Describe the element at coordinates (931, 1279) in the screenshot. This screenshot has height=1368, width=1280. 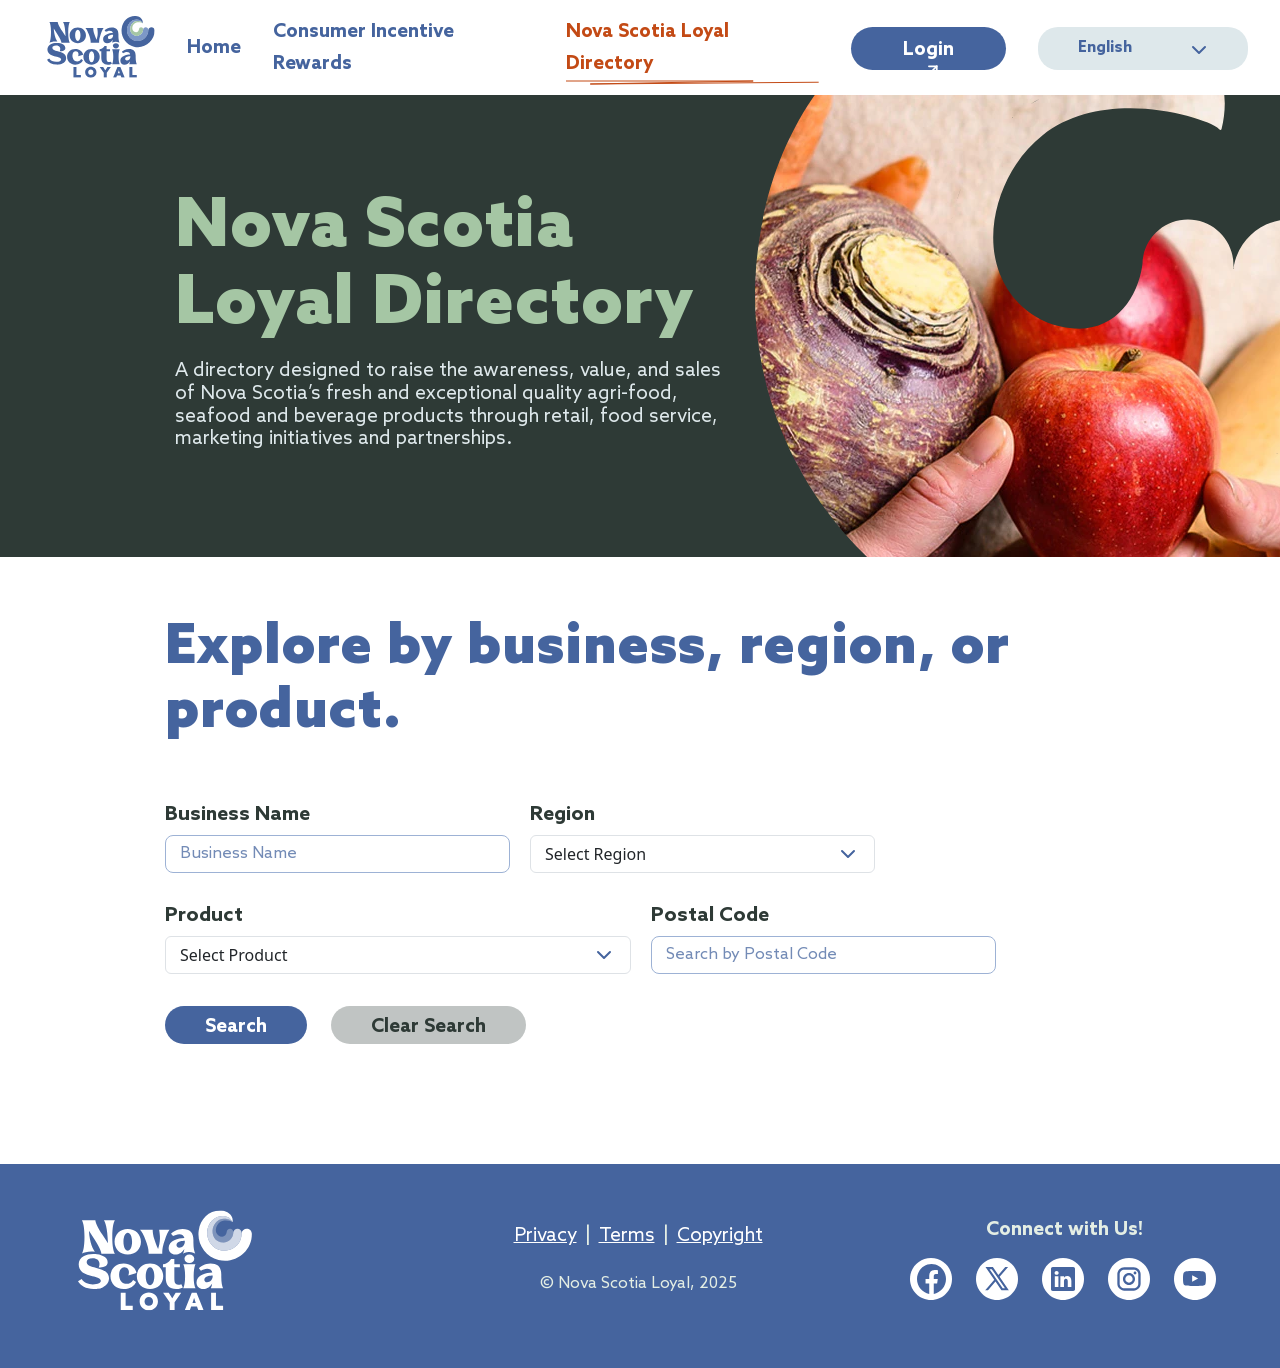
I see `[Facebook social media link]` at that location.